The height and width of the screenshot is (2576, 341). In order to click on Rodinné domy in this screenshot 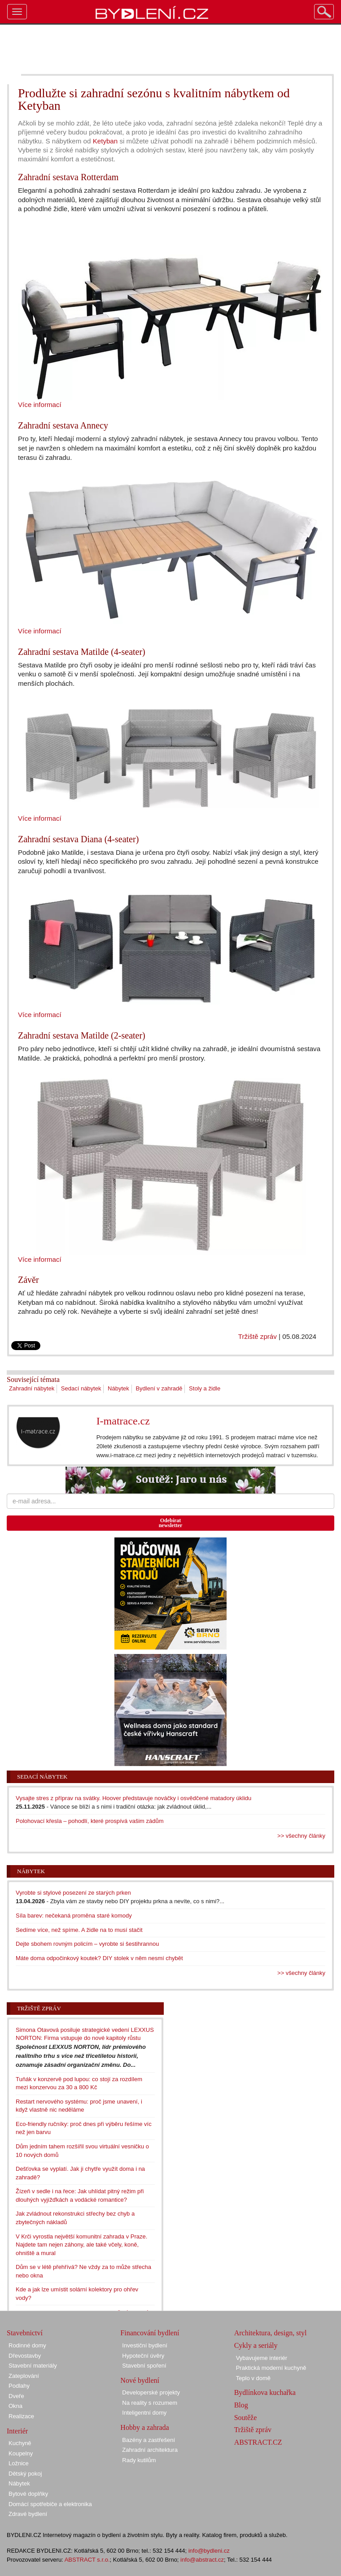, I will do `click(27, 2345)`.